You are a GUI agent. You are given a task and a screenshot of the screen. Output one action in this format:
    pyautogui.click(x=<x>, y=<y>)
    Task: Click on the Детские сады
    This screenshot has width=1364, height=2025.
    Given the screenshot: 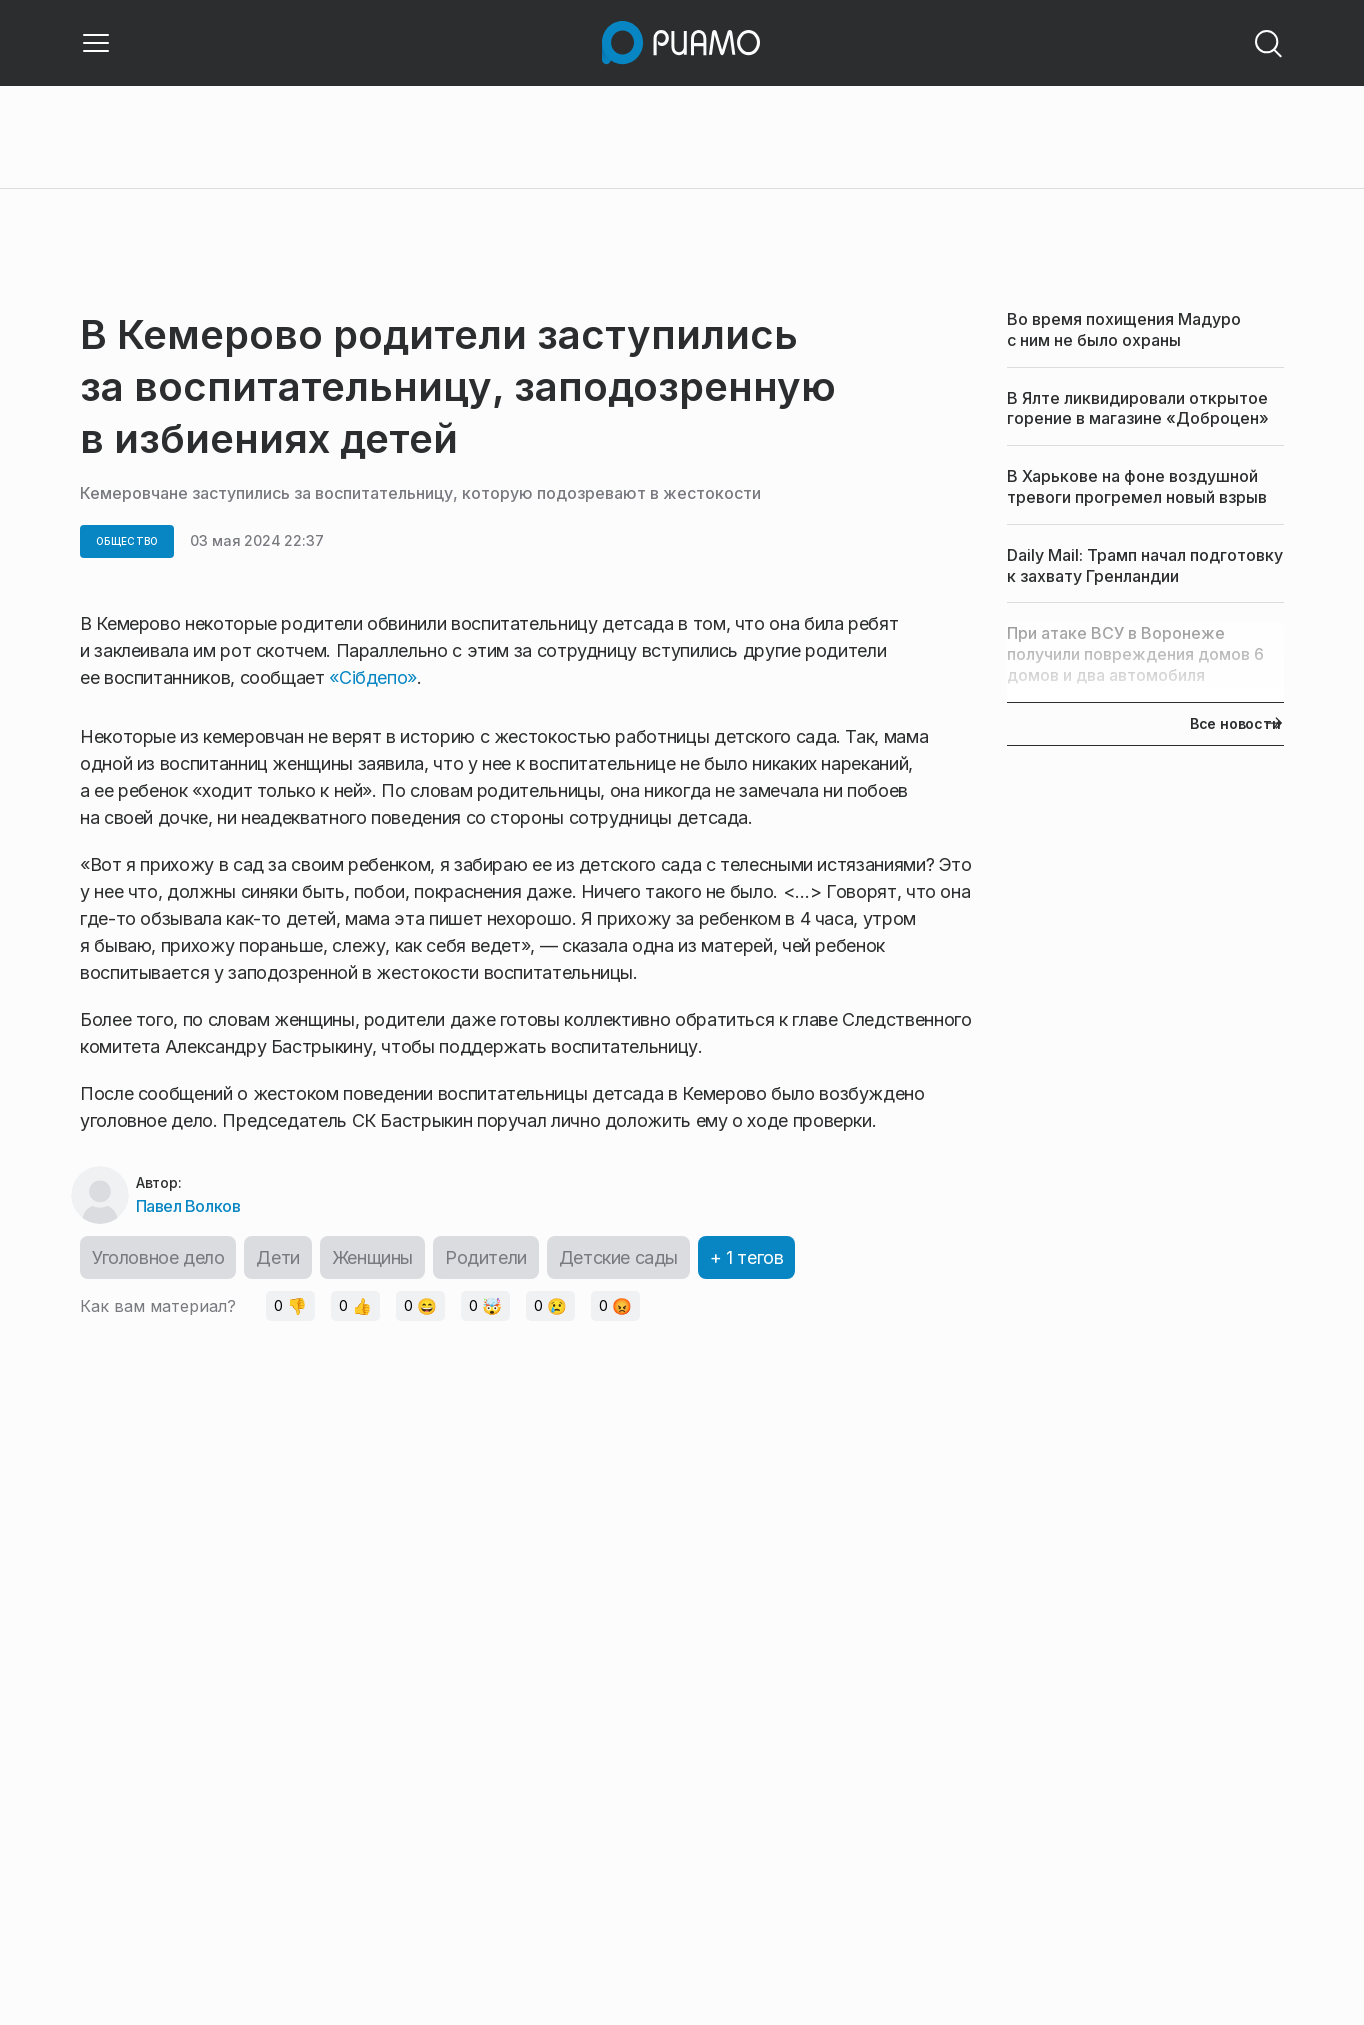 What is the action you would take?
    pyautogui.click(x=618, y=1257)
    